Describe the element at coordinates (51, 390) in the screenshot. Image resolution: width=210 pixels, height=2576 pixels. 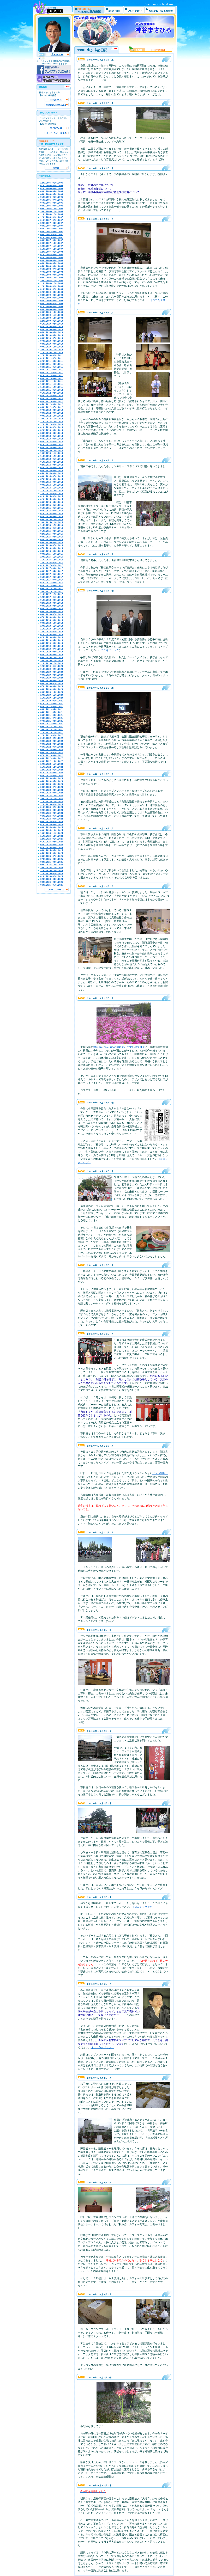
I see `12/01/2011 - 01/01/2012` at that location.